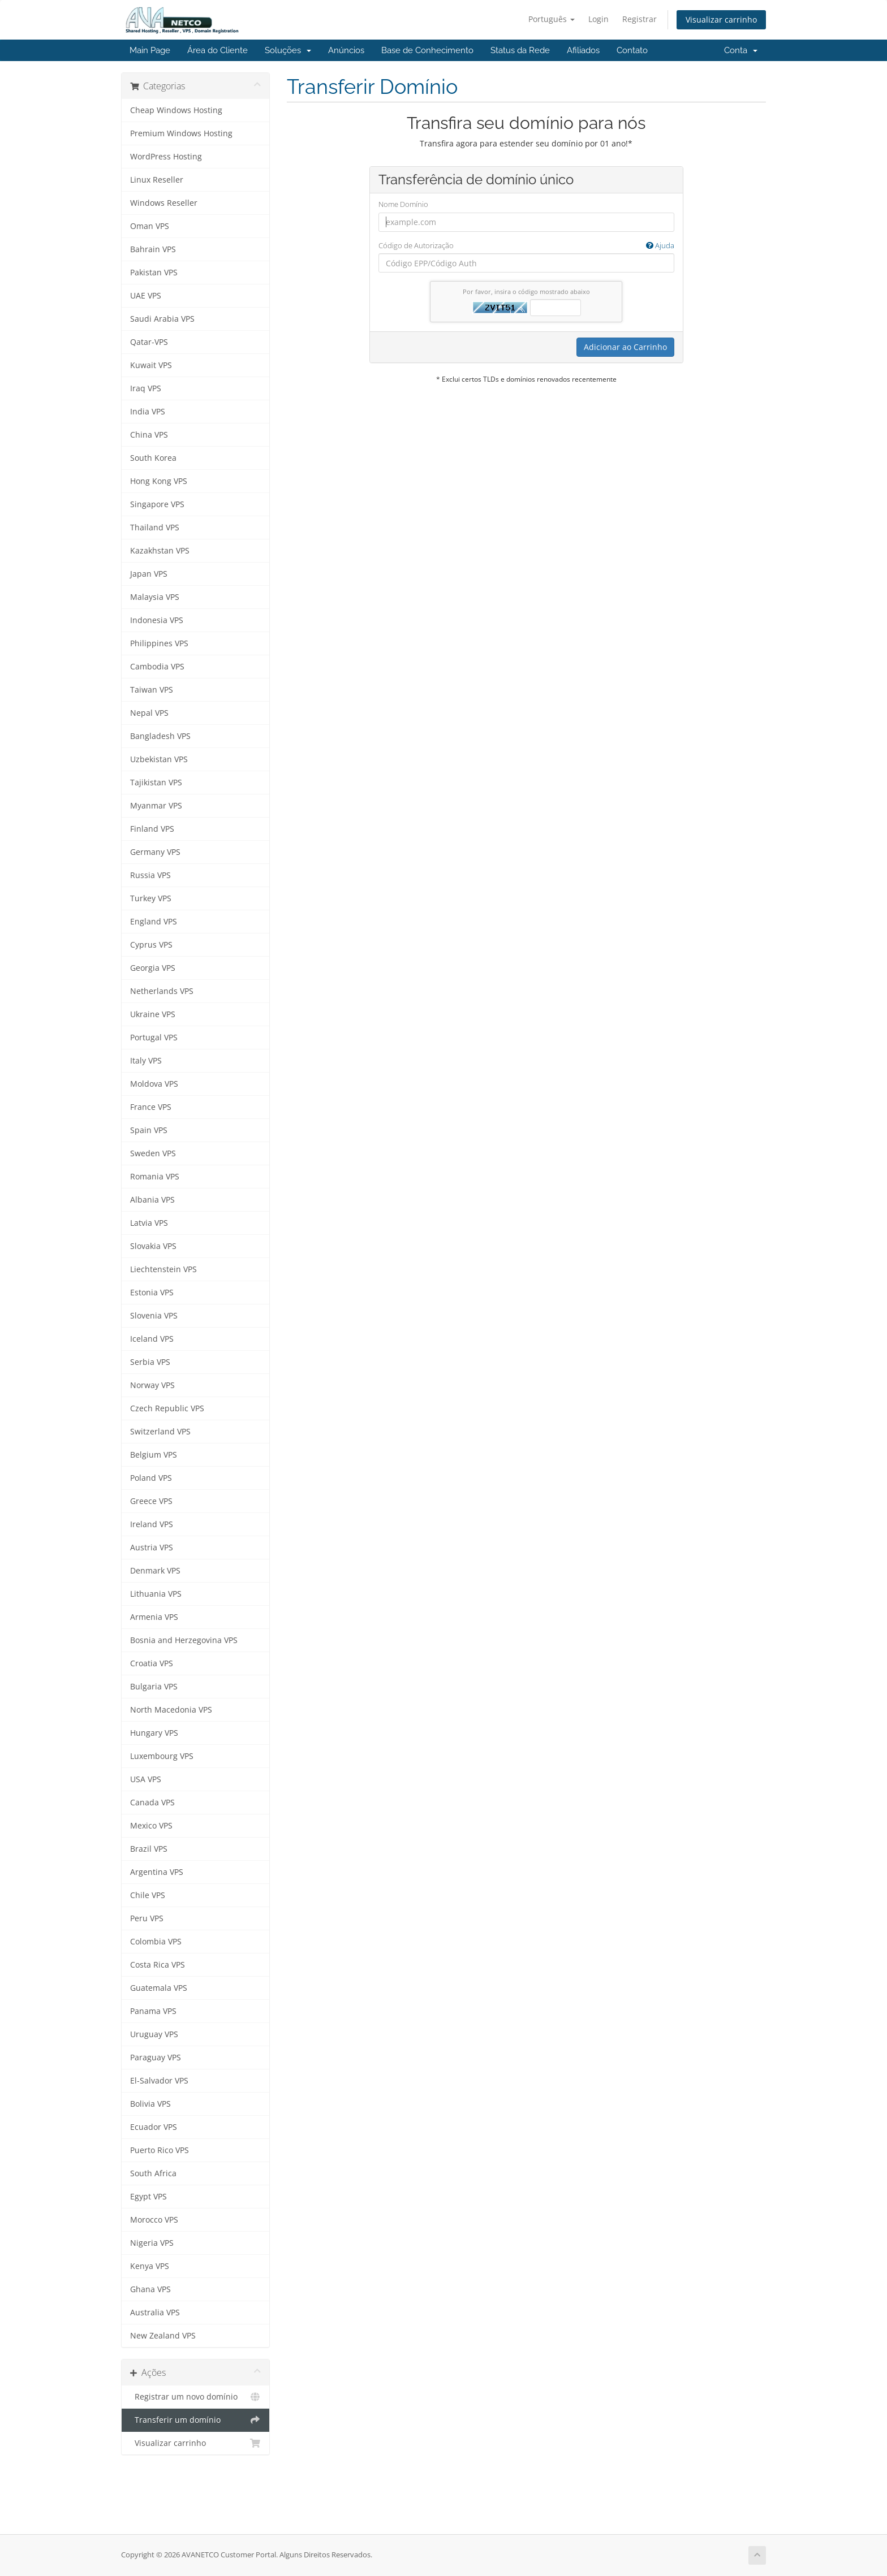  What do you see at coordinates (162, 319) in the screenshot?
I see `Saudi Arabia VPS` at bounding box center [162, 319].